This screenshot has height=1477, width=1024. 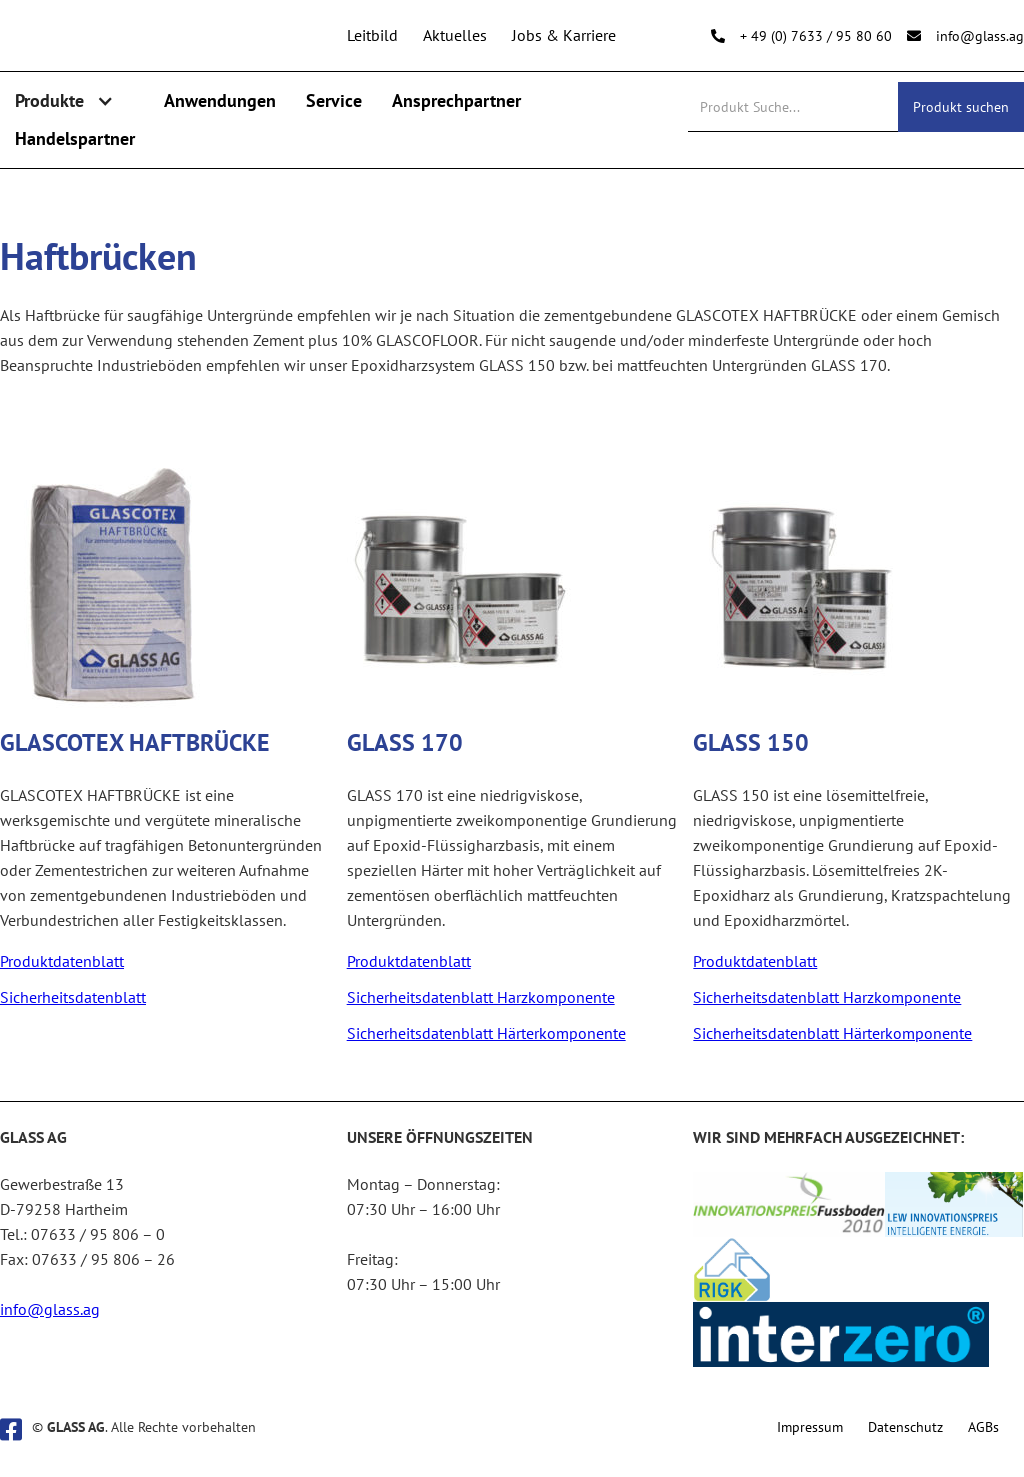 What do you see at coordinates (486, 1033) in the screenshot?
I see `‍‍Sicherheitsdatenblatt Härterkomponente` at bounding box center [486, 1033].